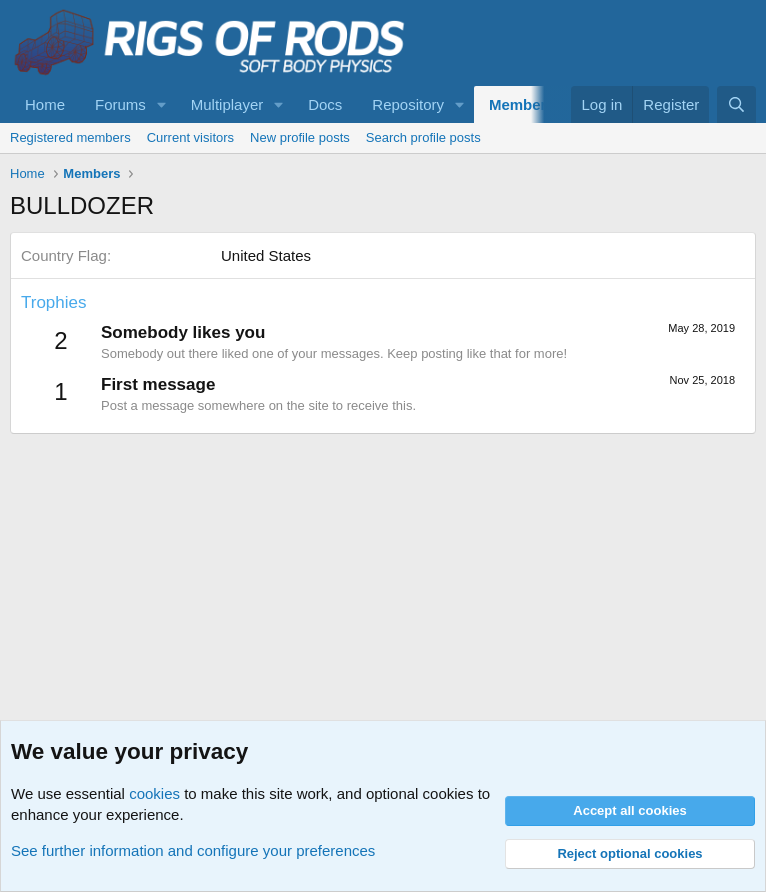  I want to click on Forums, so click(120, 104).